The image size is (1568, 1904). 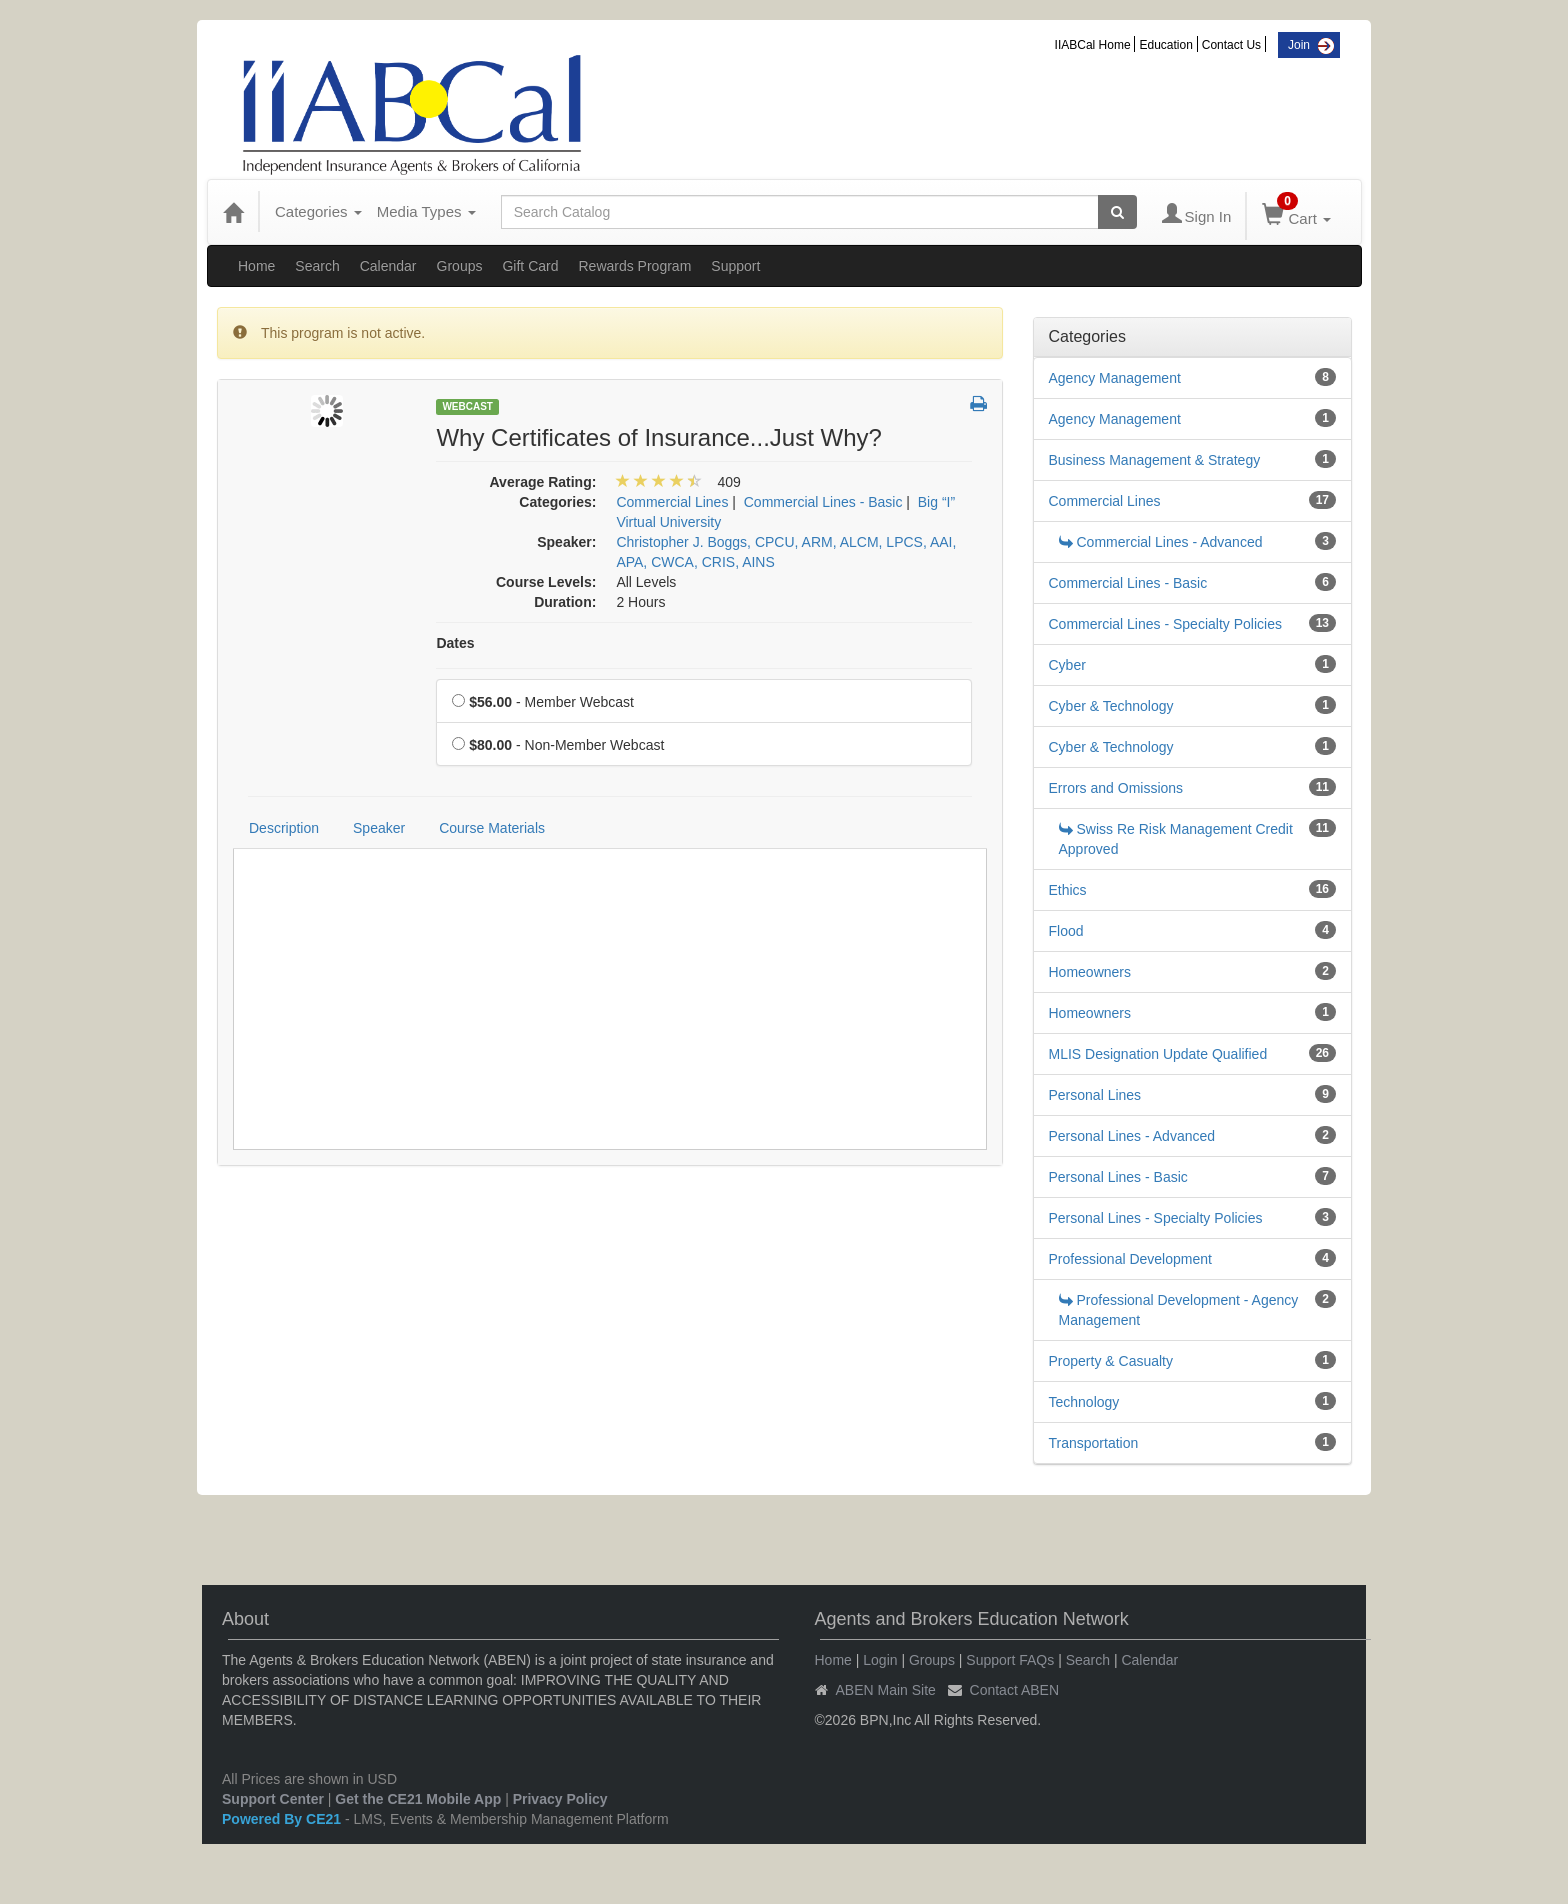 What do you see at coordinates (1115, 378) in the screenshot?
I see `Agency Management` at bounding box center [1115, 378].